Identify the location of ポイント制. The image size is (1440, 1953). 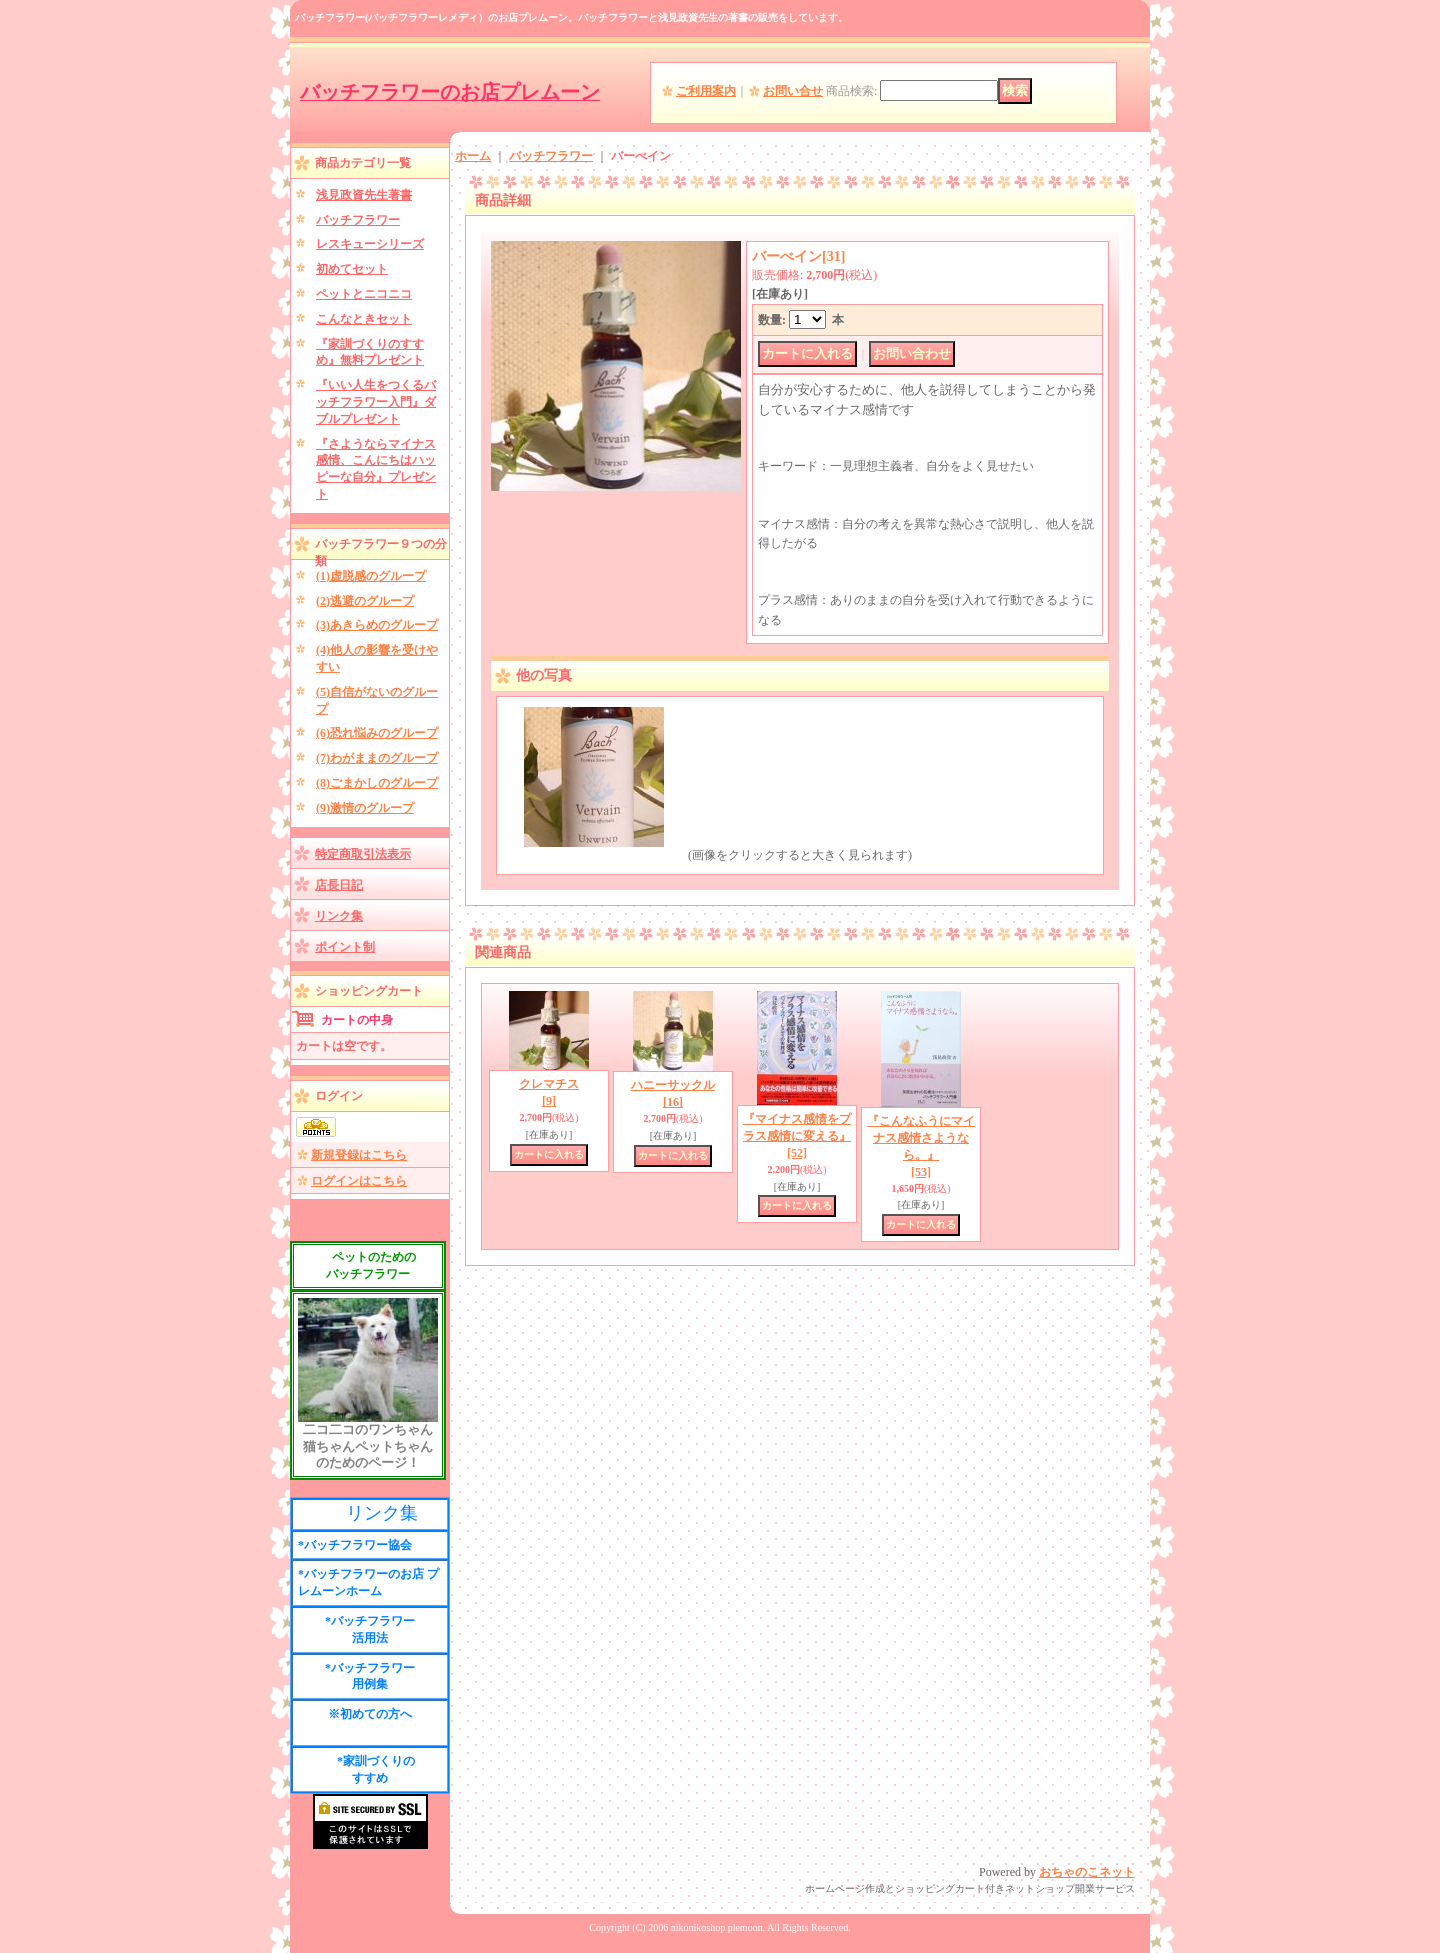
(345, 947).